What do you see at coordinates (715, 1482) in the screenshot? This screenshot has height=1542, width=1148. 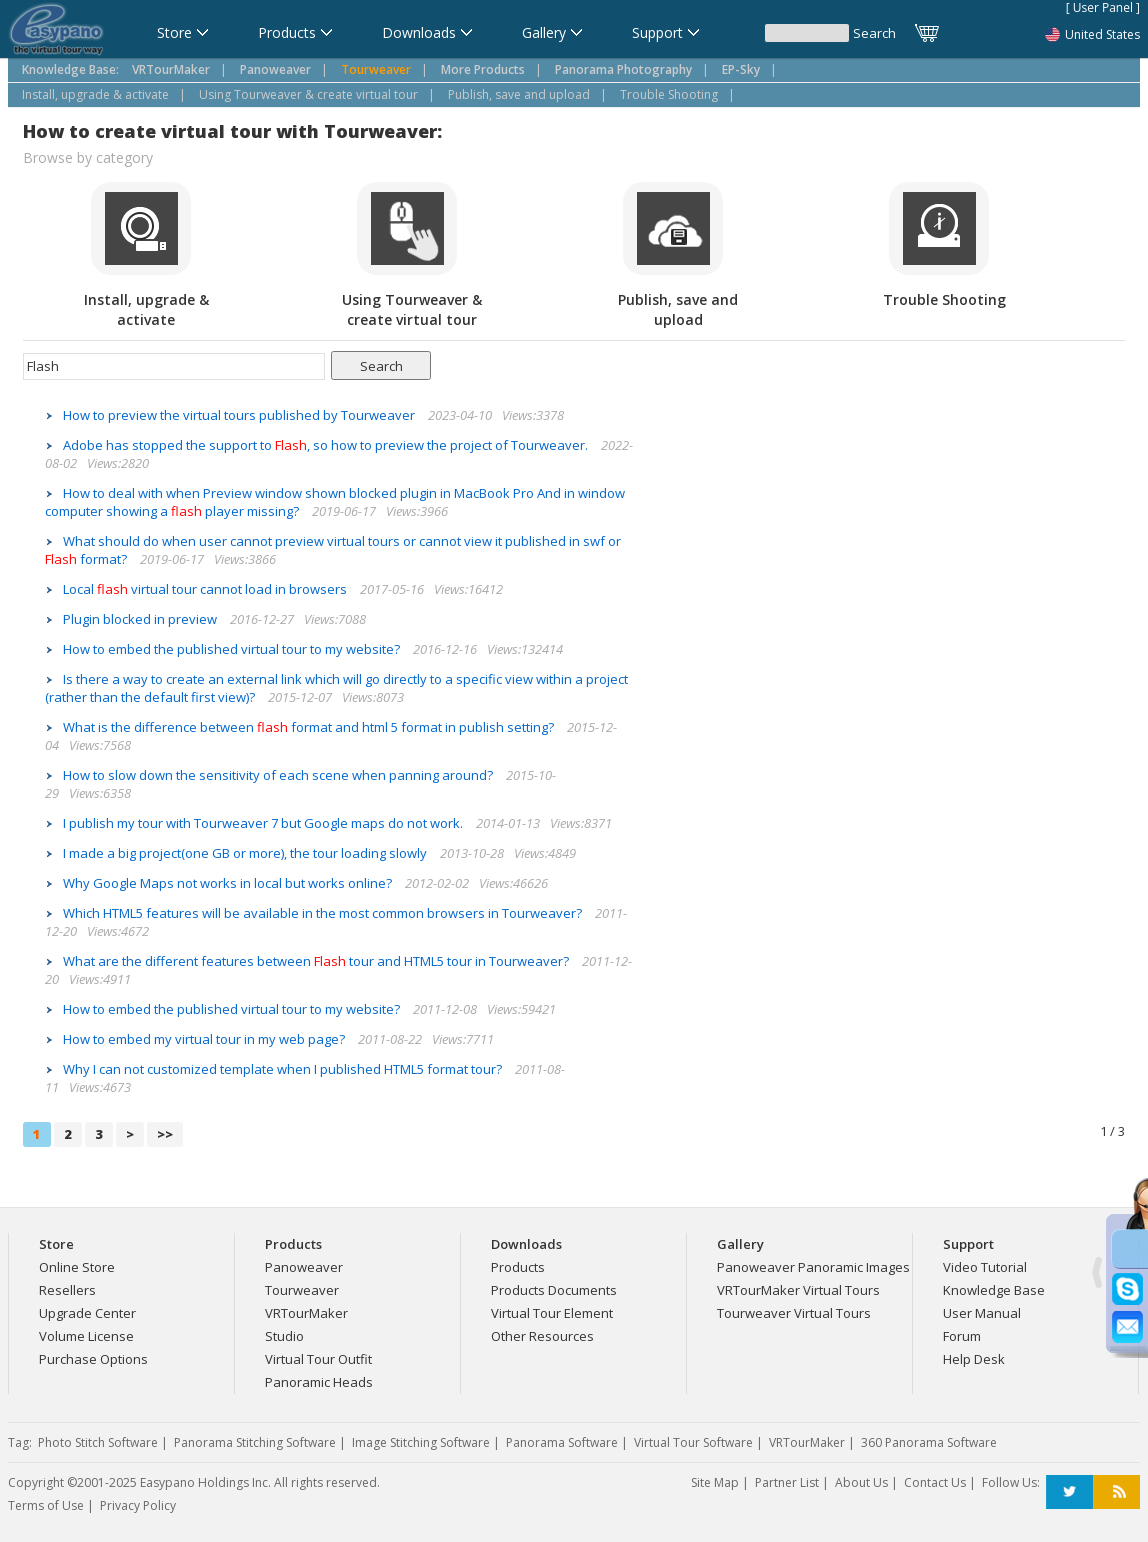 I see `Site Map` at bounding box center [715, 1482].